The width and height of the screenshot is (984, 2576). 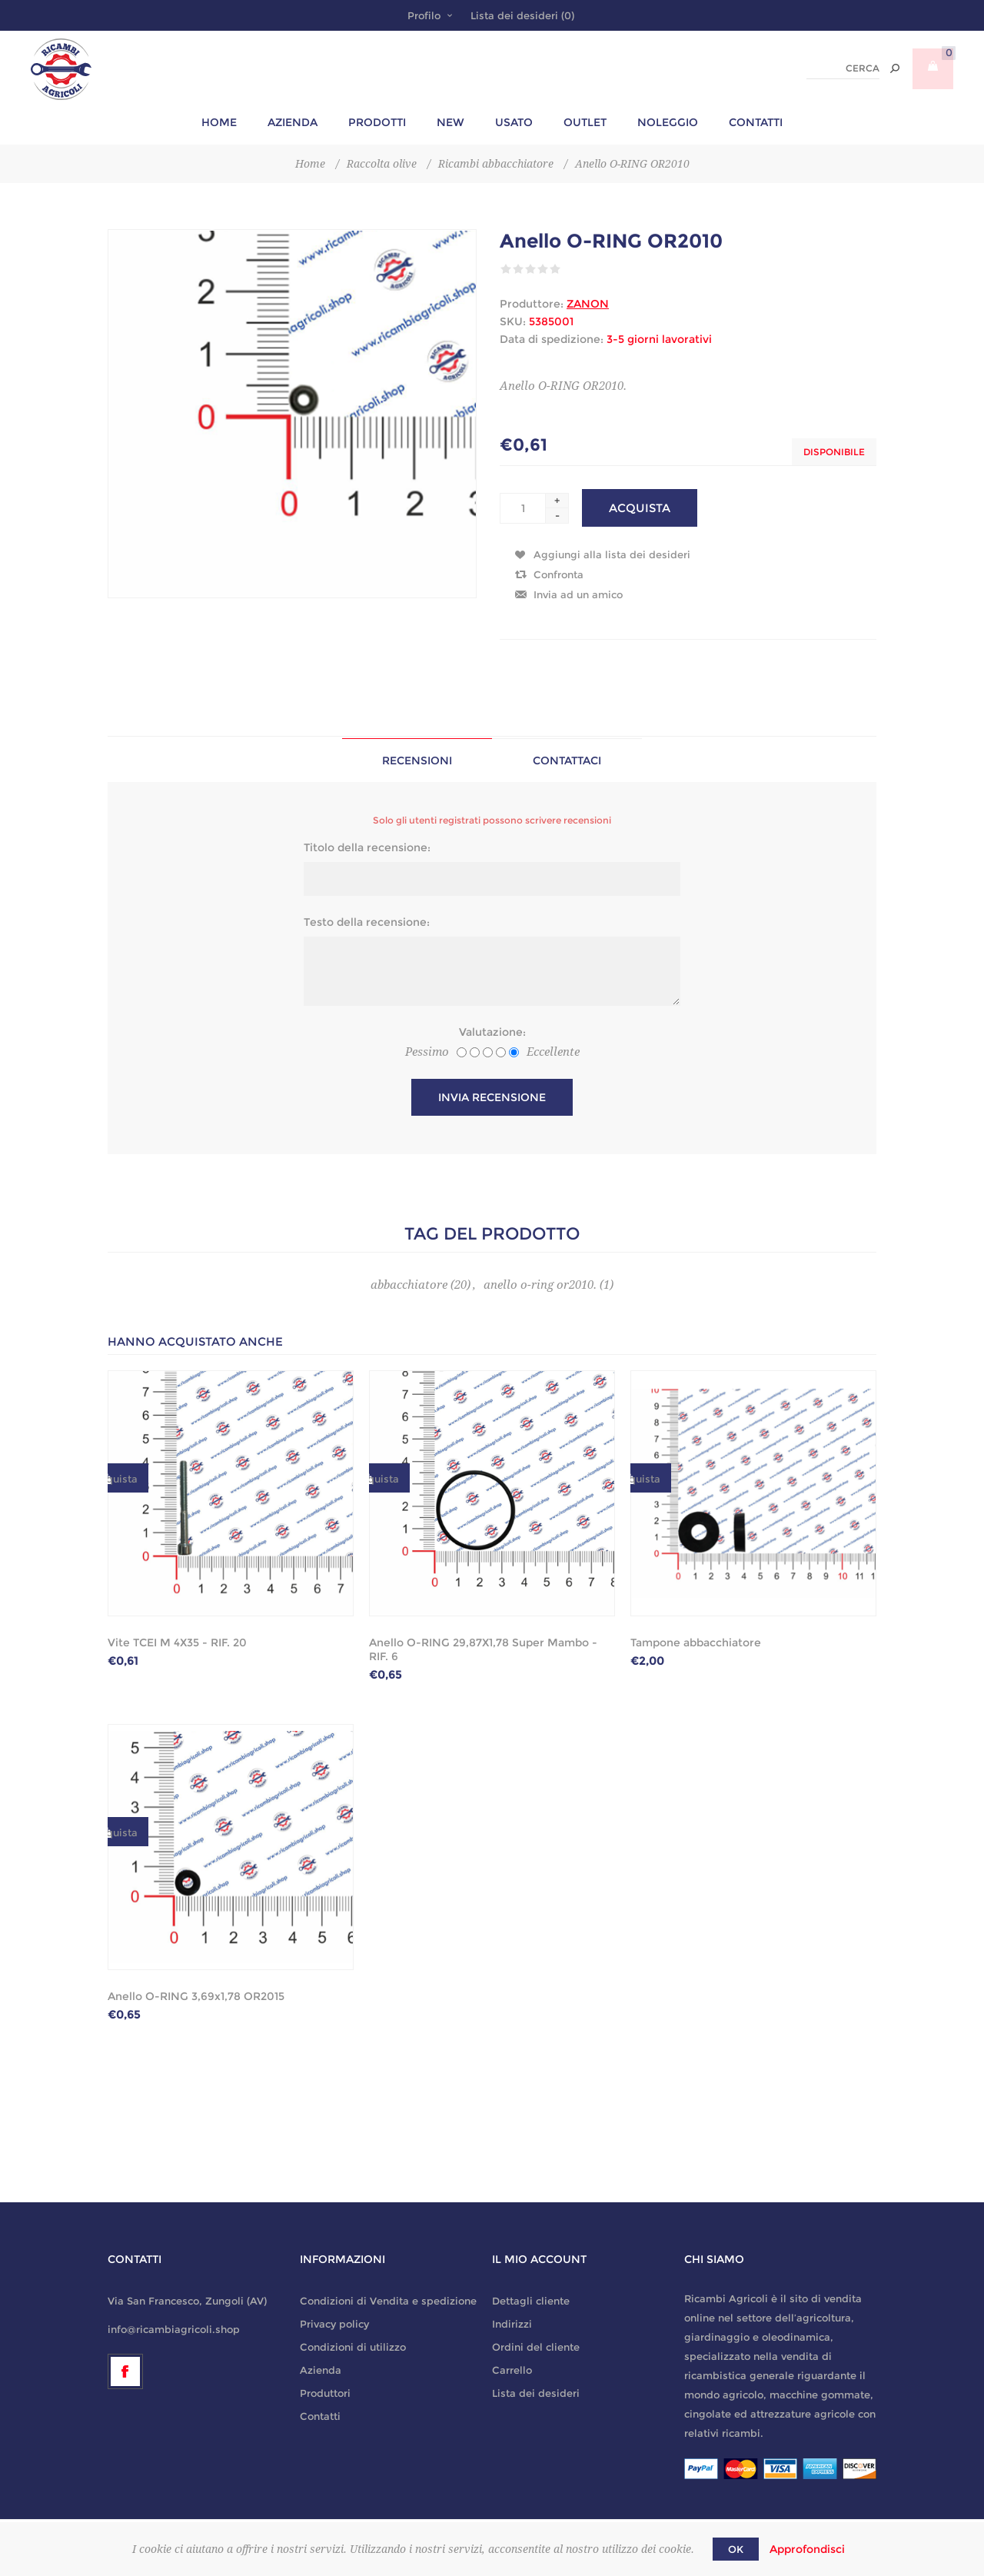 I want to click on Approfondisci, so click(x=807, y=2549).